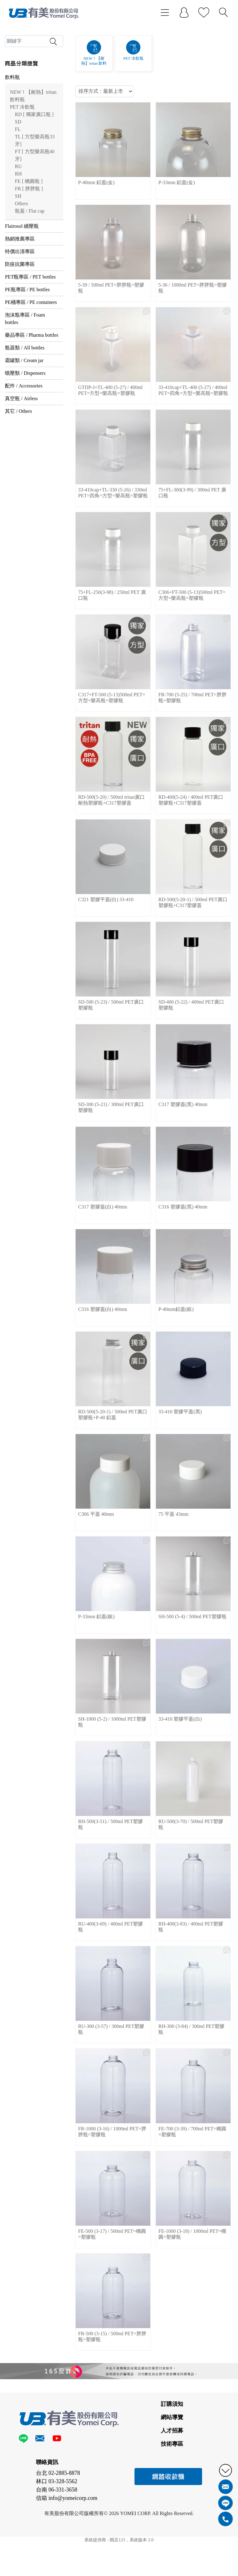  Describe the element at coordinates (18, 170) in the screenshot. I see `SD` at that location.